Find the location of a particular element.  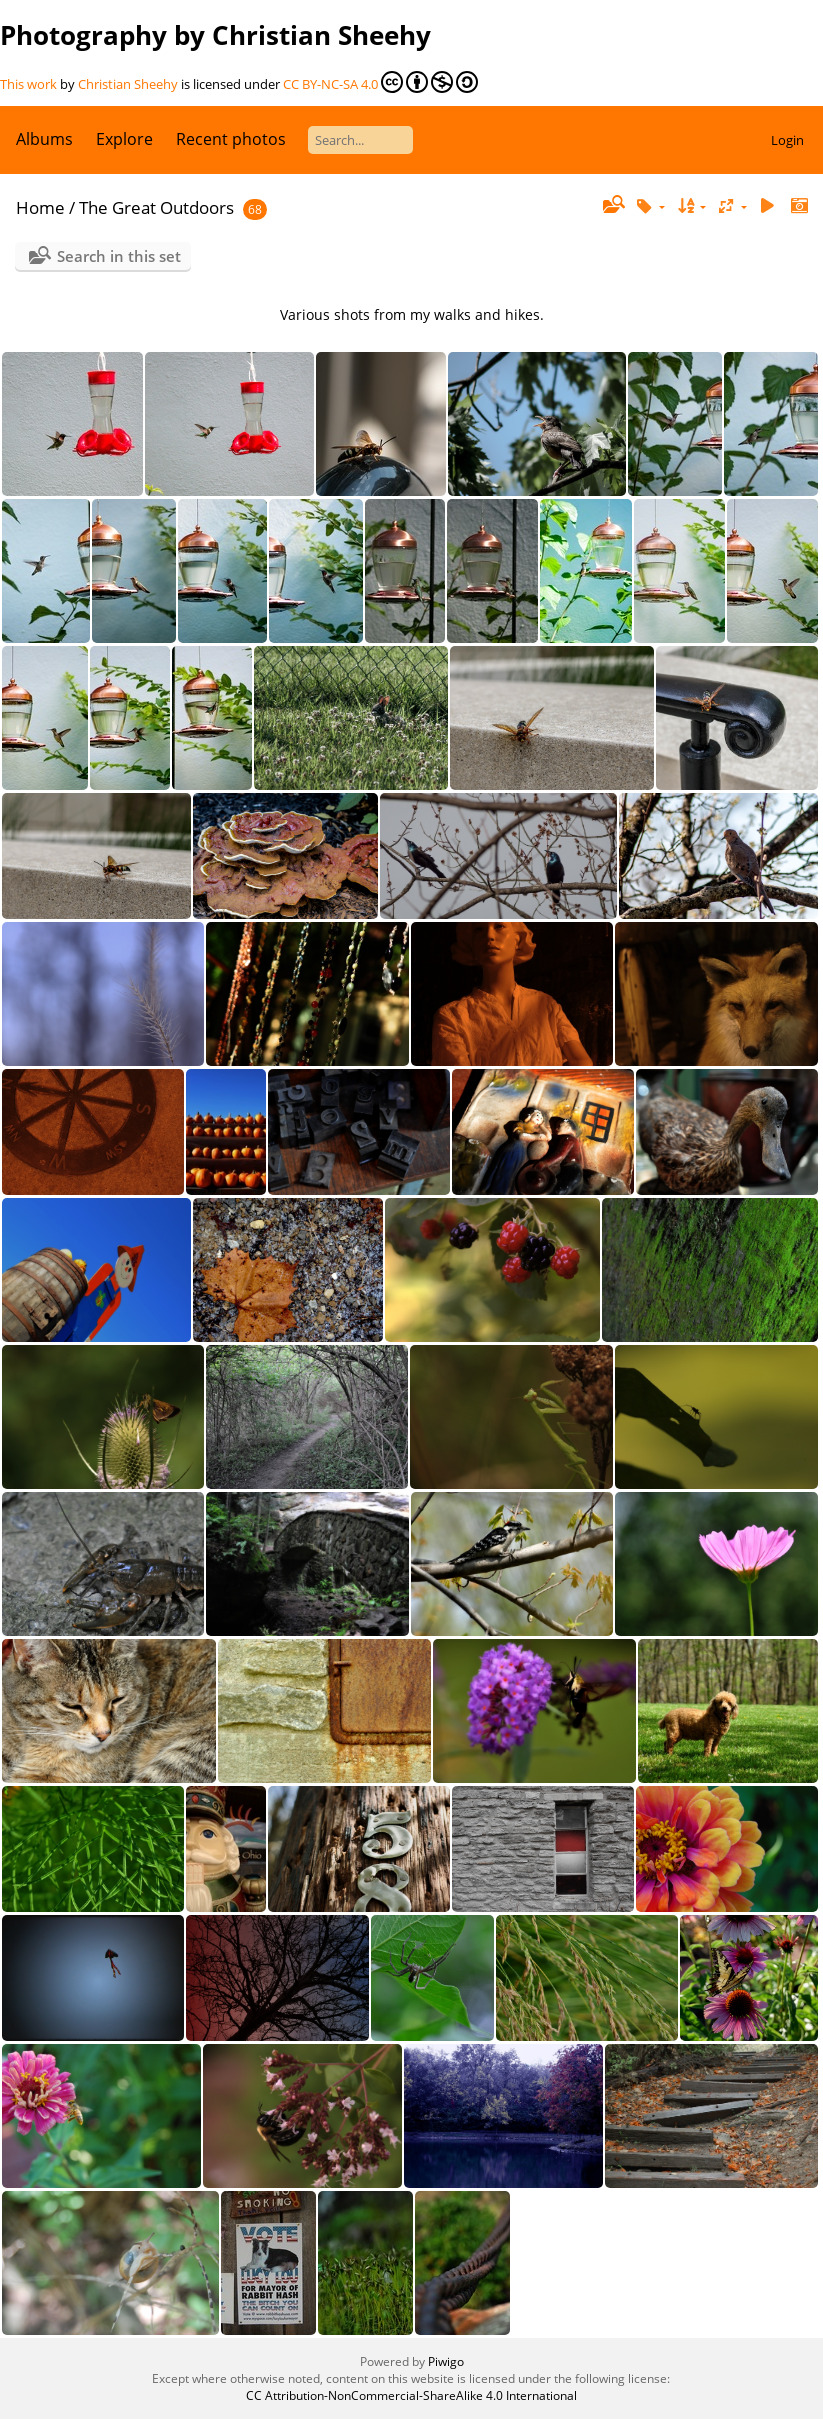

The Great Outdoors is located at coordinates (156, 207).